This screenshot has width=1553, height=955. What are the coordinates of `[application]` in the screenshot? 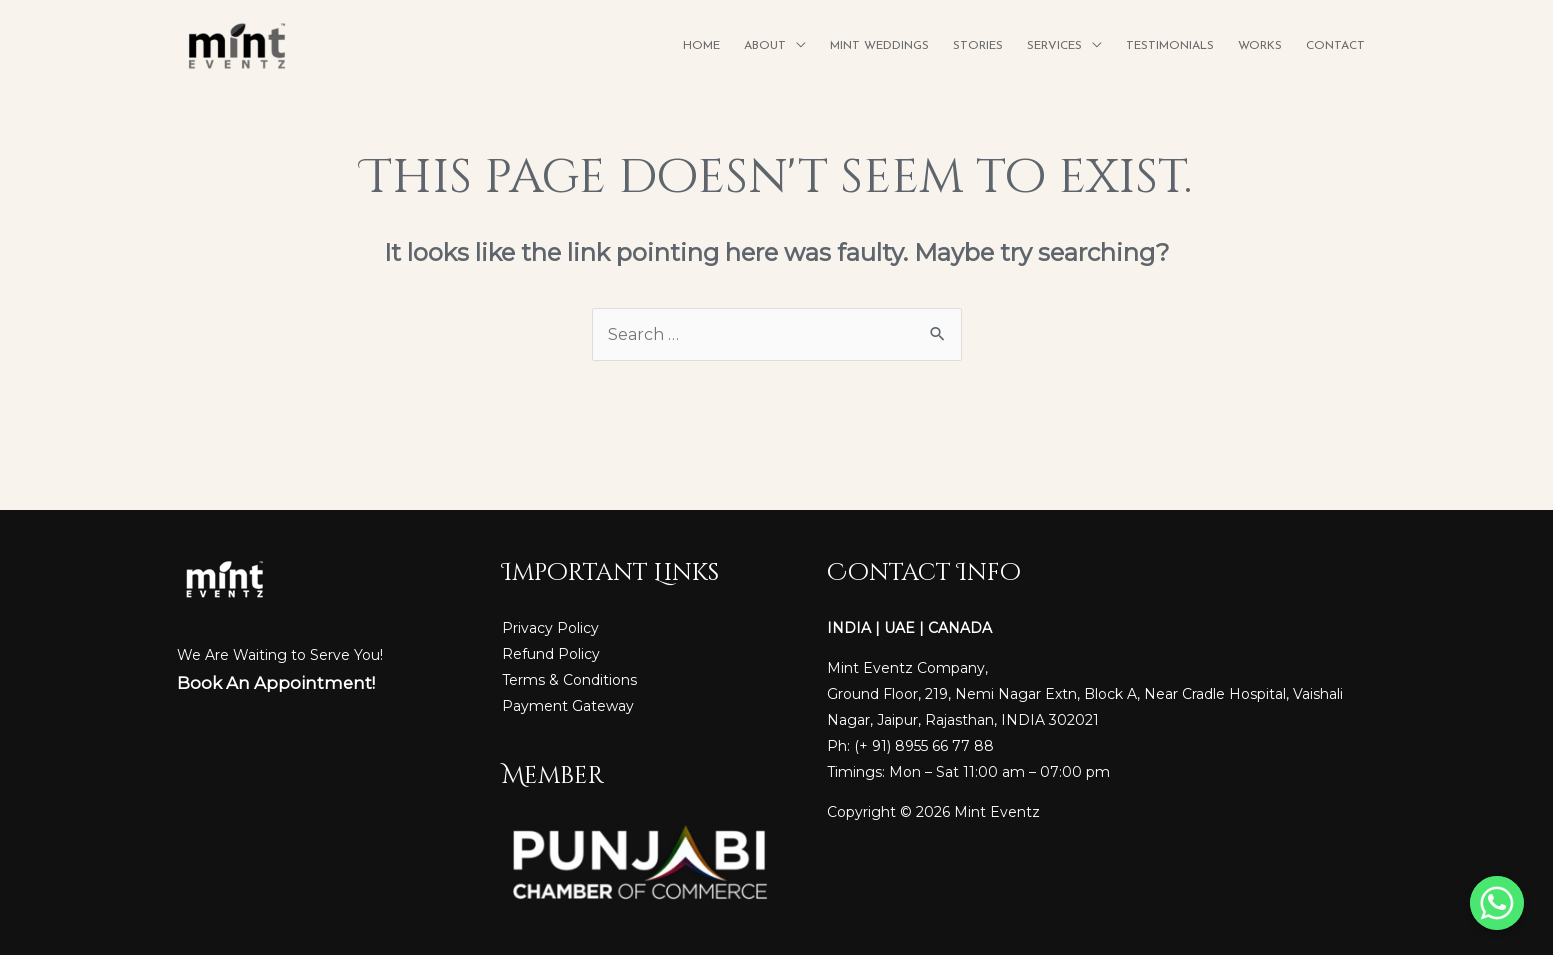 It's located at (796, 46).